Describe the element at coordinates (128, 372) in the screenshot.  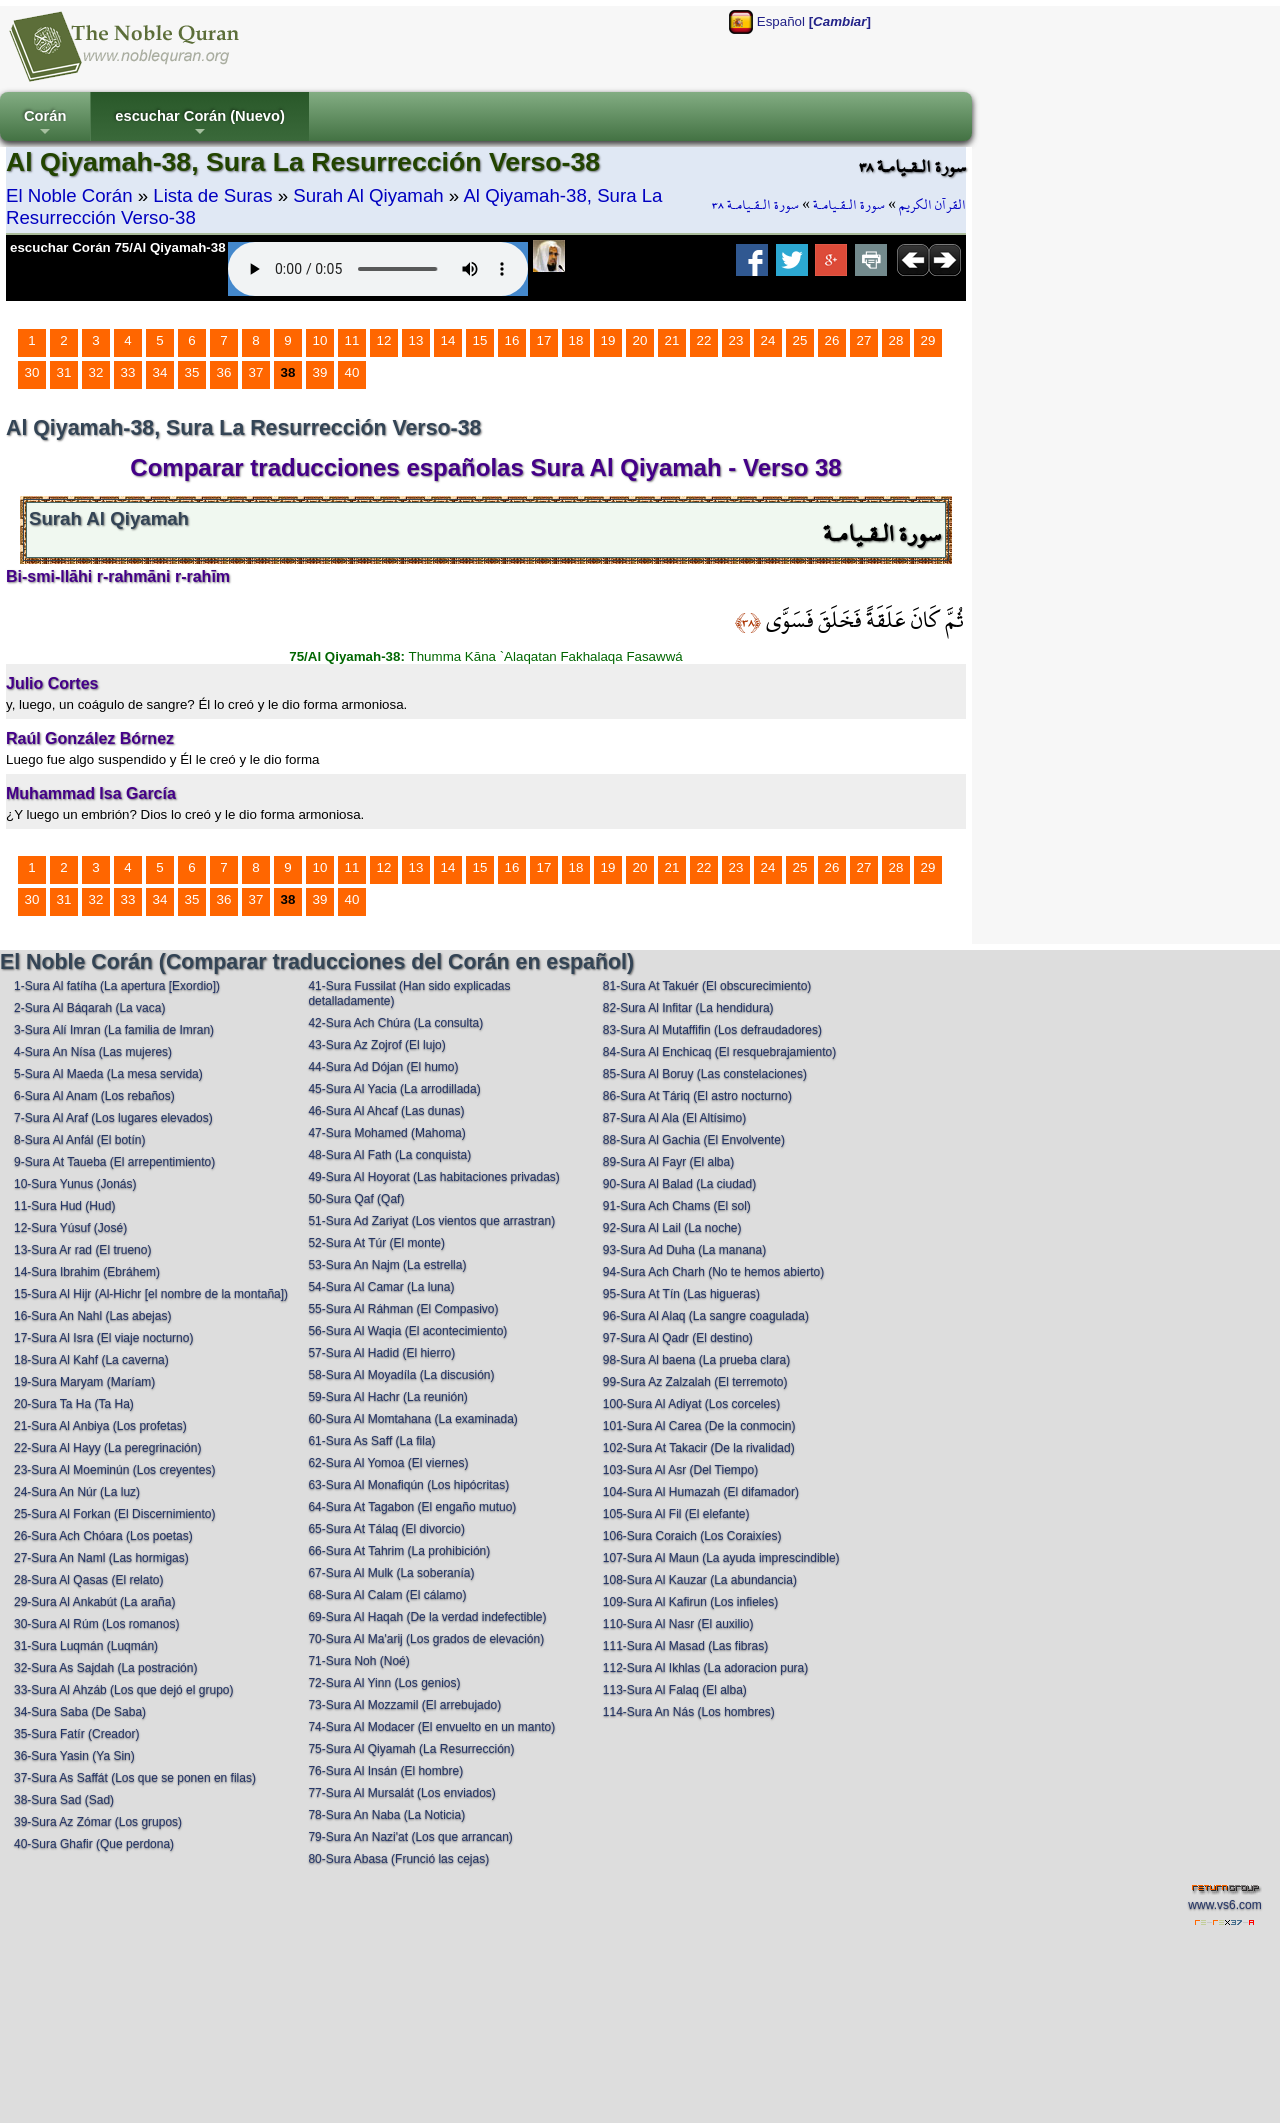
I see `33` at that location.